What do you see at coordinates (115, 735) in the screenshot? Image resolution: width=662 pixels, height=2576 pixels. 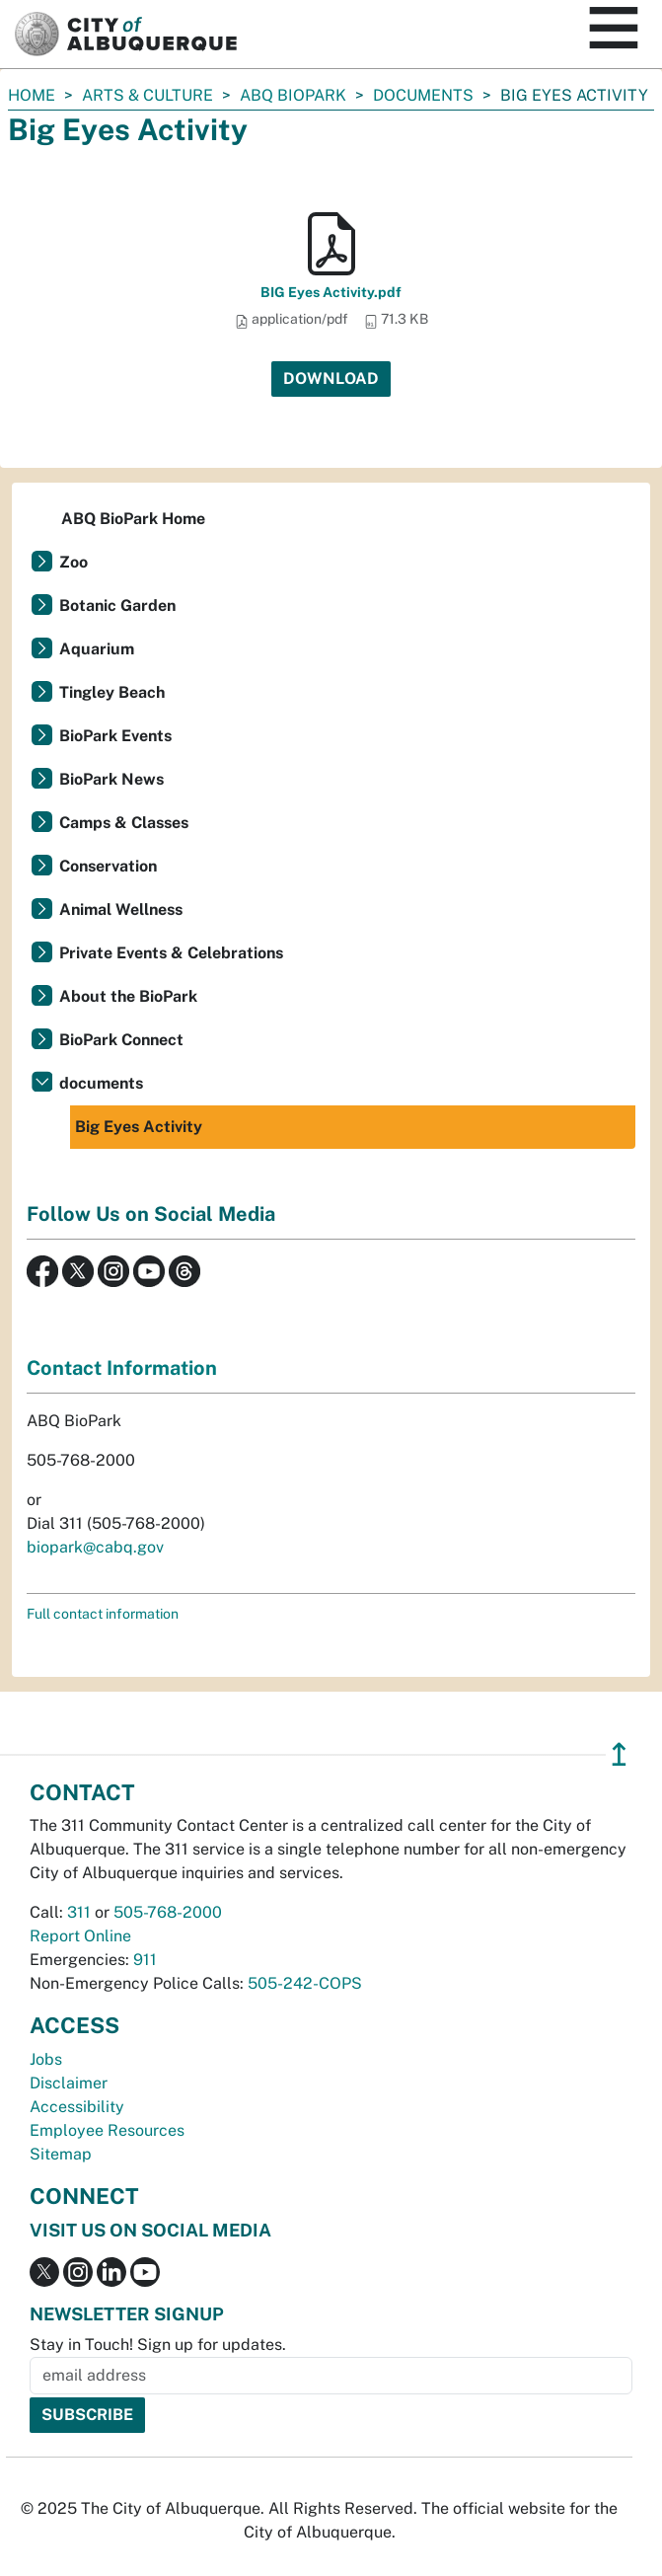 I see `BioPark Events` at bounding box center [115, 735].